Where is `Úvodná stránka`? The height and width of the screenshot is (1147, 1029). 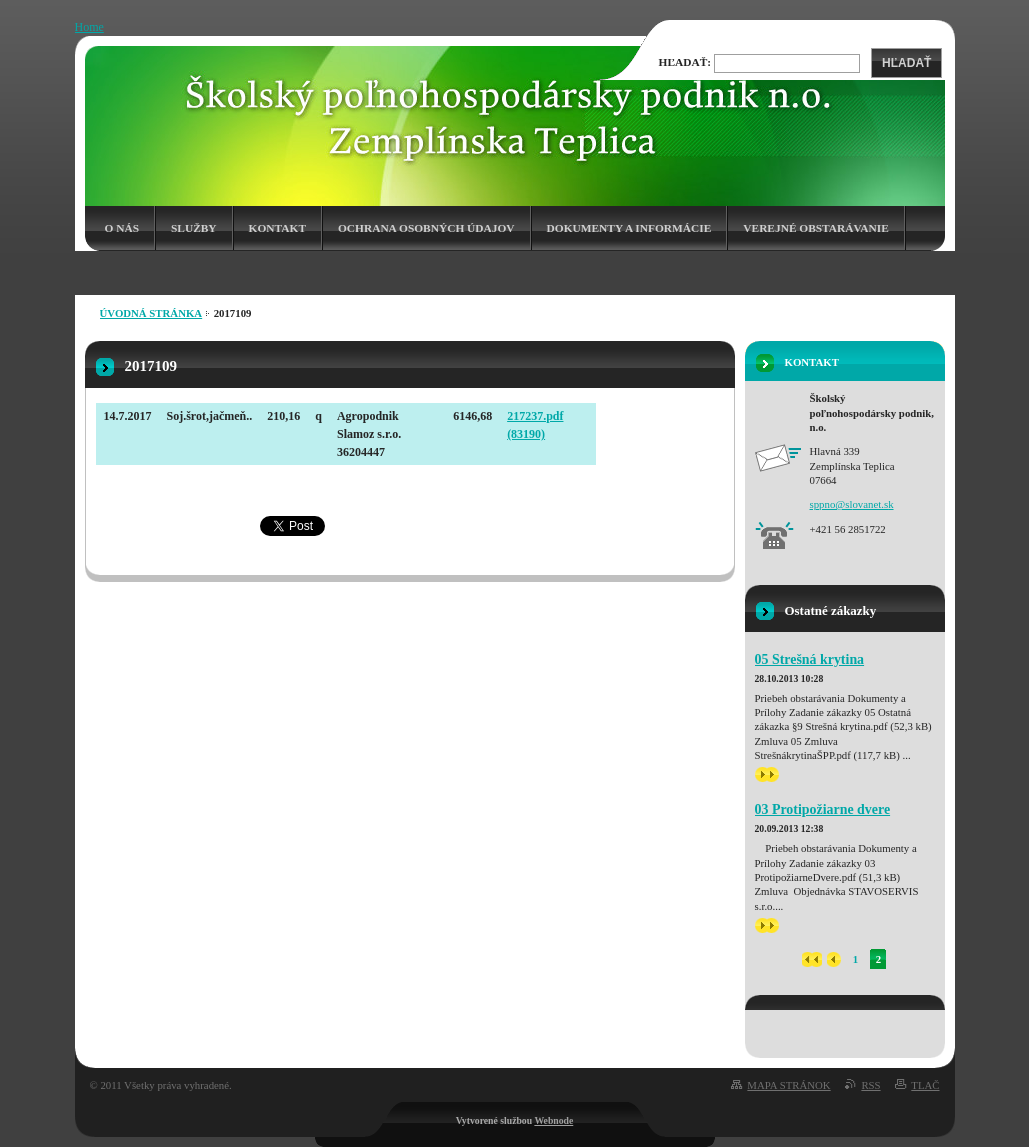 Úvodná stránka is located at coordinates (151, 313).